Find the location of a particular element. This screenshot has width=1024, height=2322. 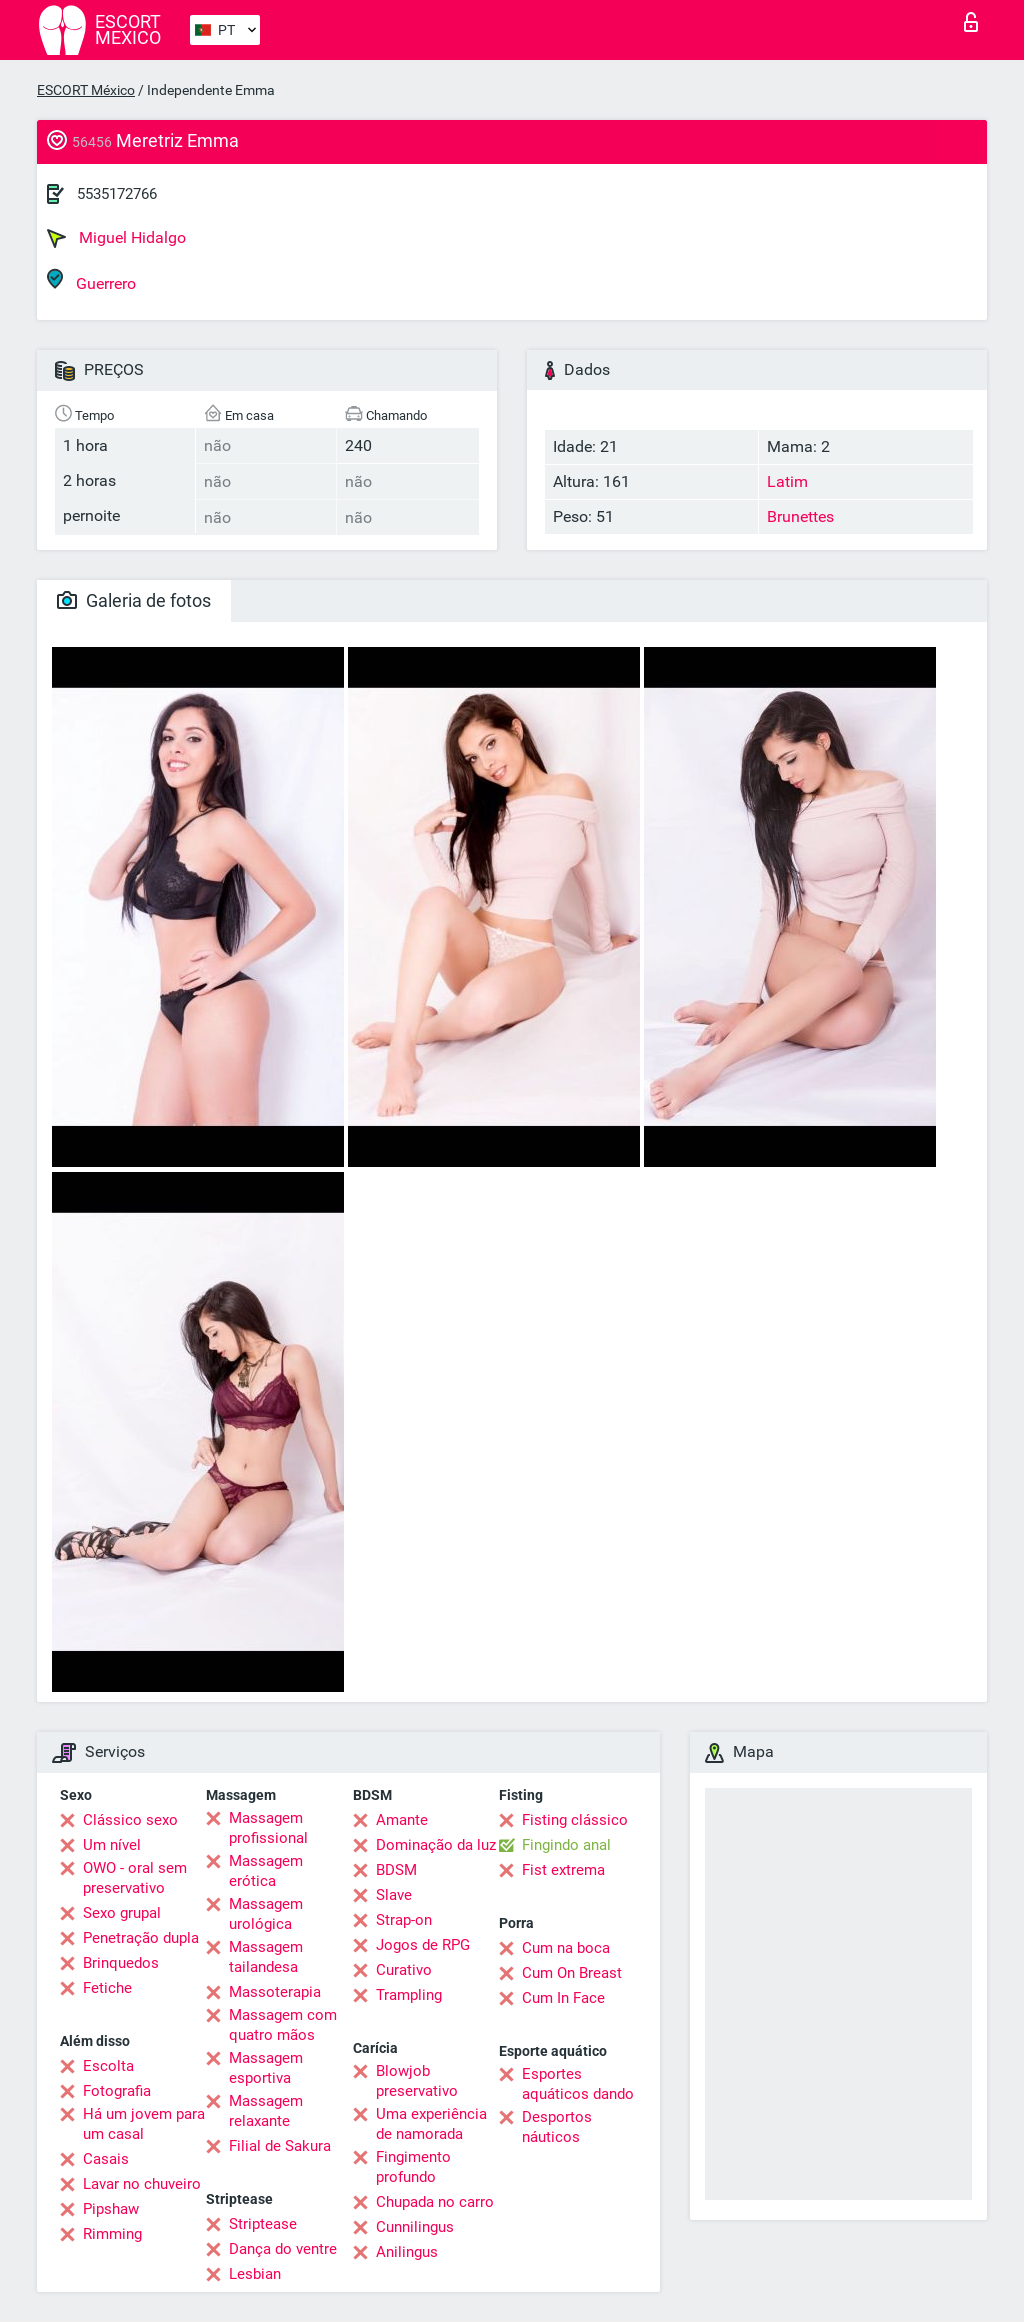

Slave is located at coordinates (394, 1895).